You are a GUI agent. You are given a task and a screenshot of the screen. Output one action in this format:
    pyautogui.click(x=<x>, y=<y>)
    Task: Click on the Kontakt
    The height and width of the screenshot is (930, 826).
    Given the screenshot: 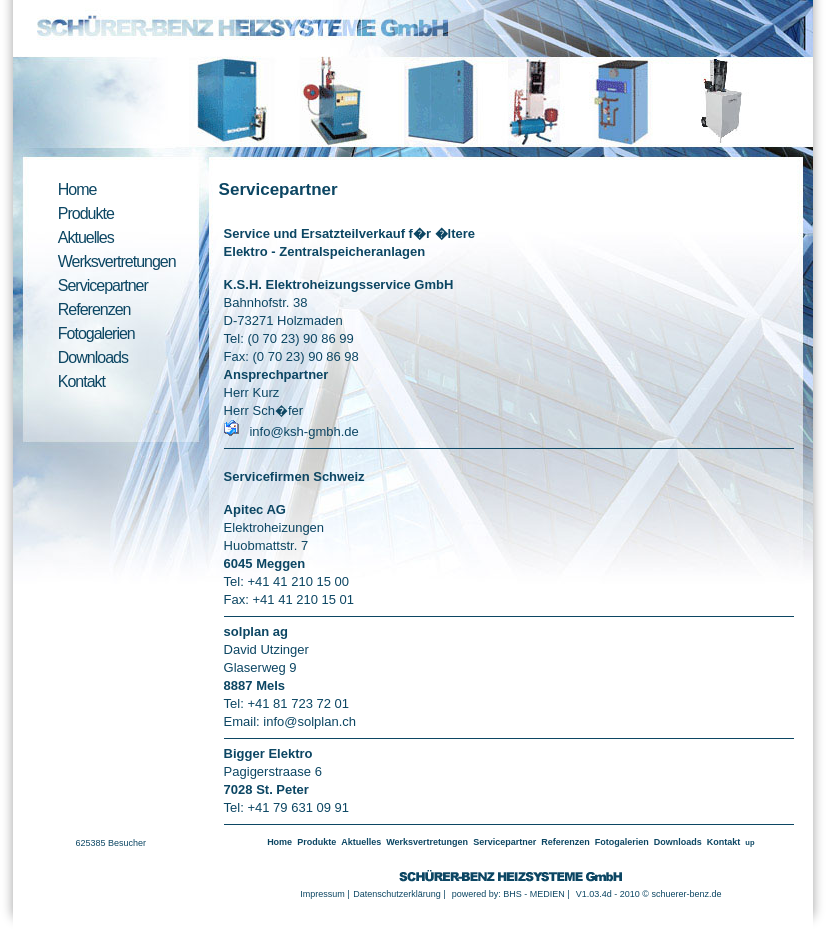 What is the action you would take?
    pyautogui.click(x=81, y=381)
    